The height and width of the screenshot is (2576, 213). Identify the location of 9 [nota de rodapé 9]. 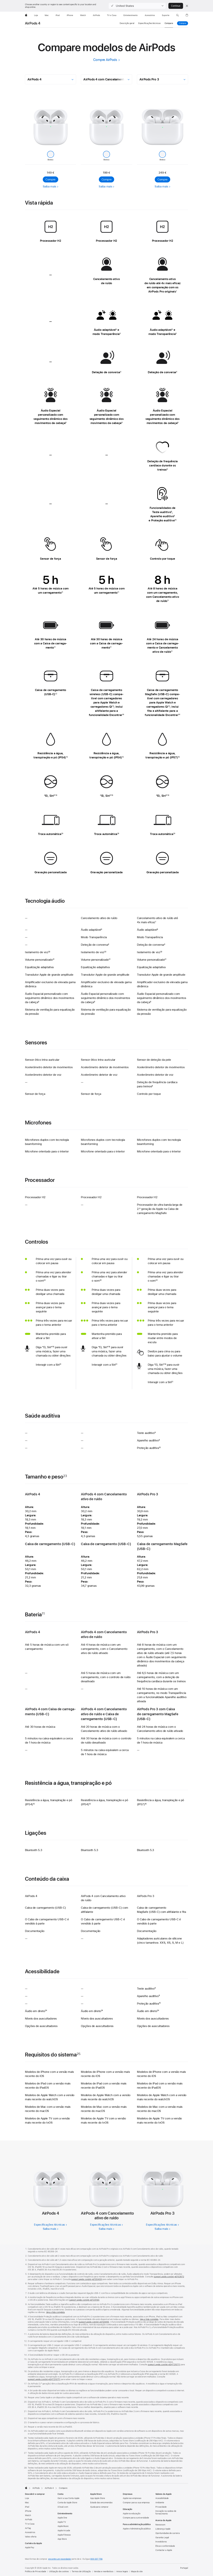
(171, 512).